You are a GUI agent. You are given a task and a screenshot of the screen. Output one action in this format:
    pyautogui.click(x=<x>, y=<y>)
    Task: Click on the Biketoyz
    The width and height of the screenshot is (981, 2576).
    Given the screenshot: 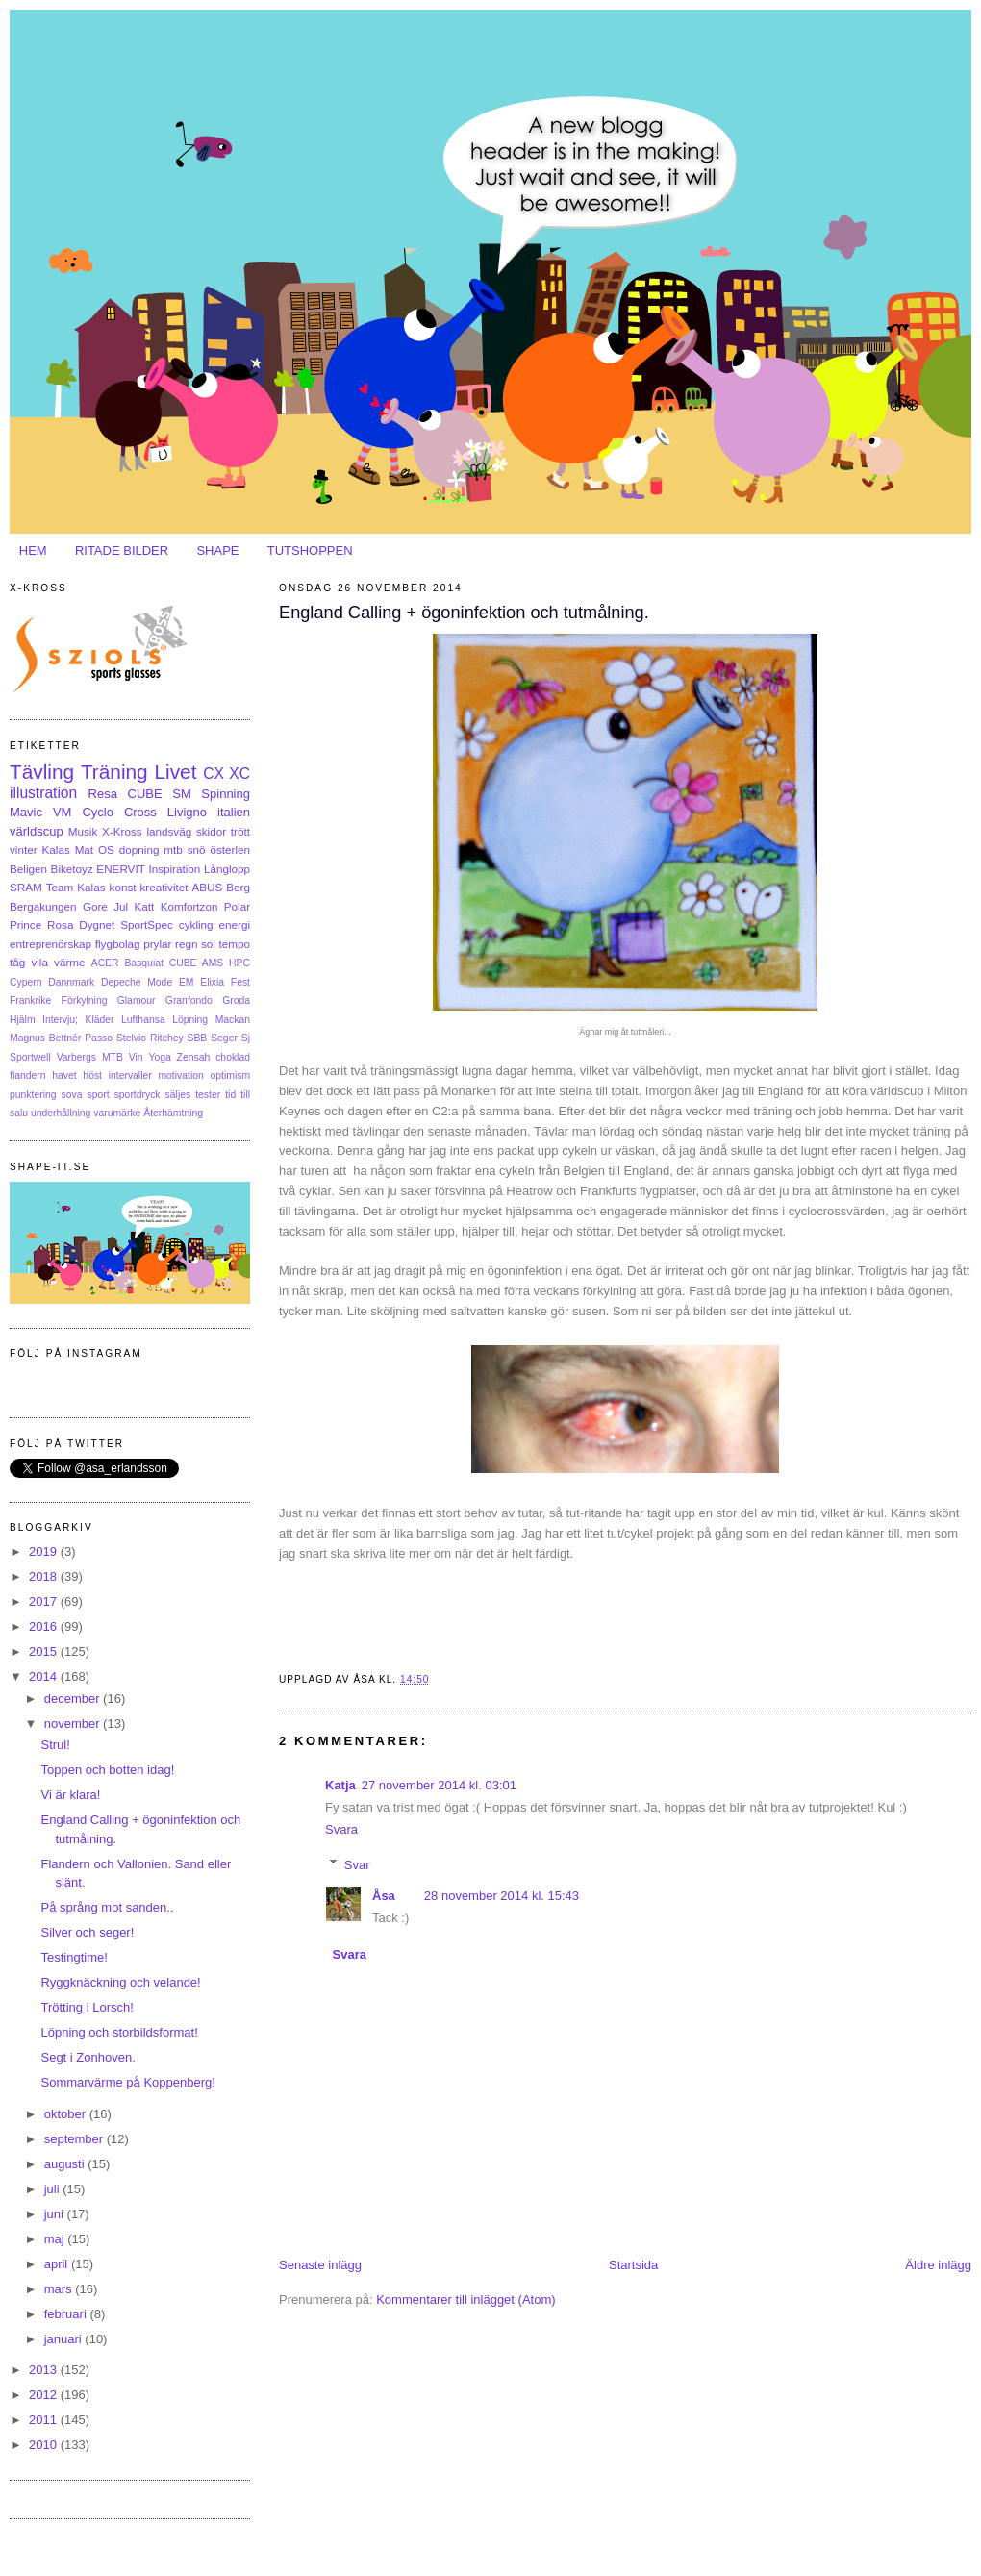 What is the action you would take?
    pyautogui.click(x=72, y=869)
    